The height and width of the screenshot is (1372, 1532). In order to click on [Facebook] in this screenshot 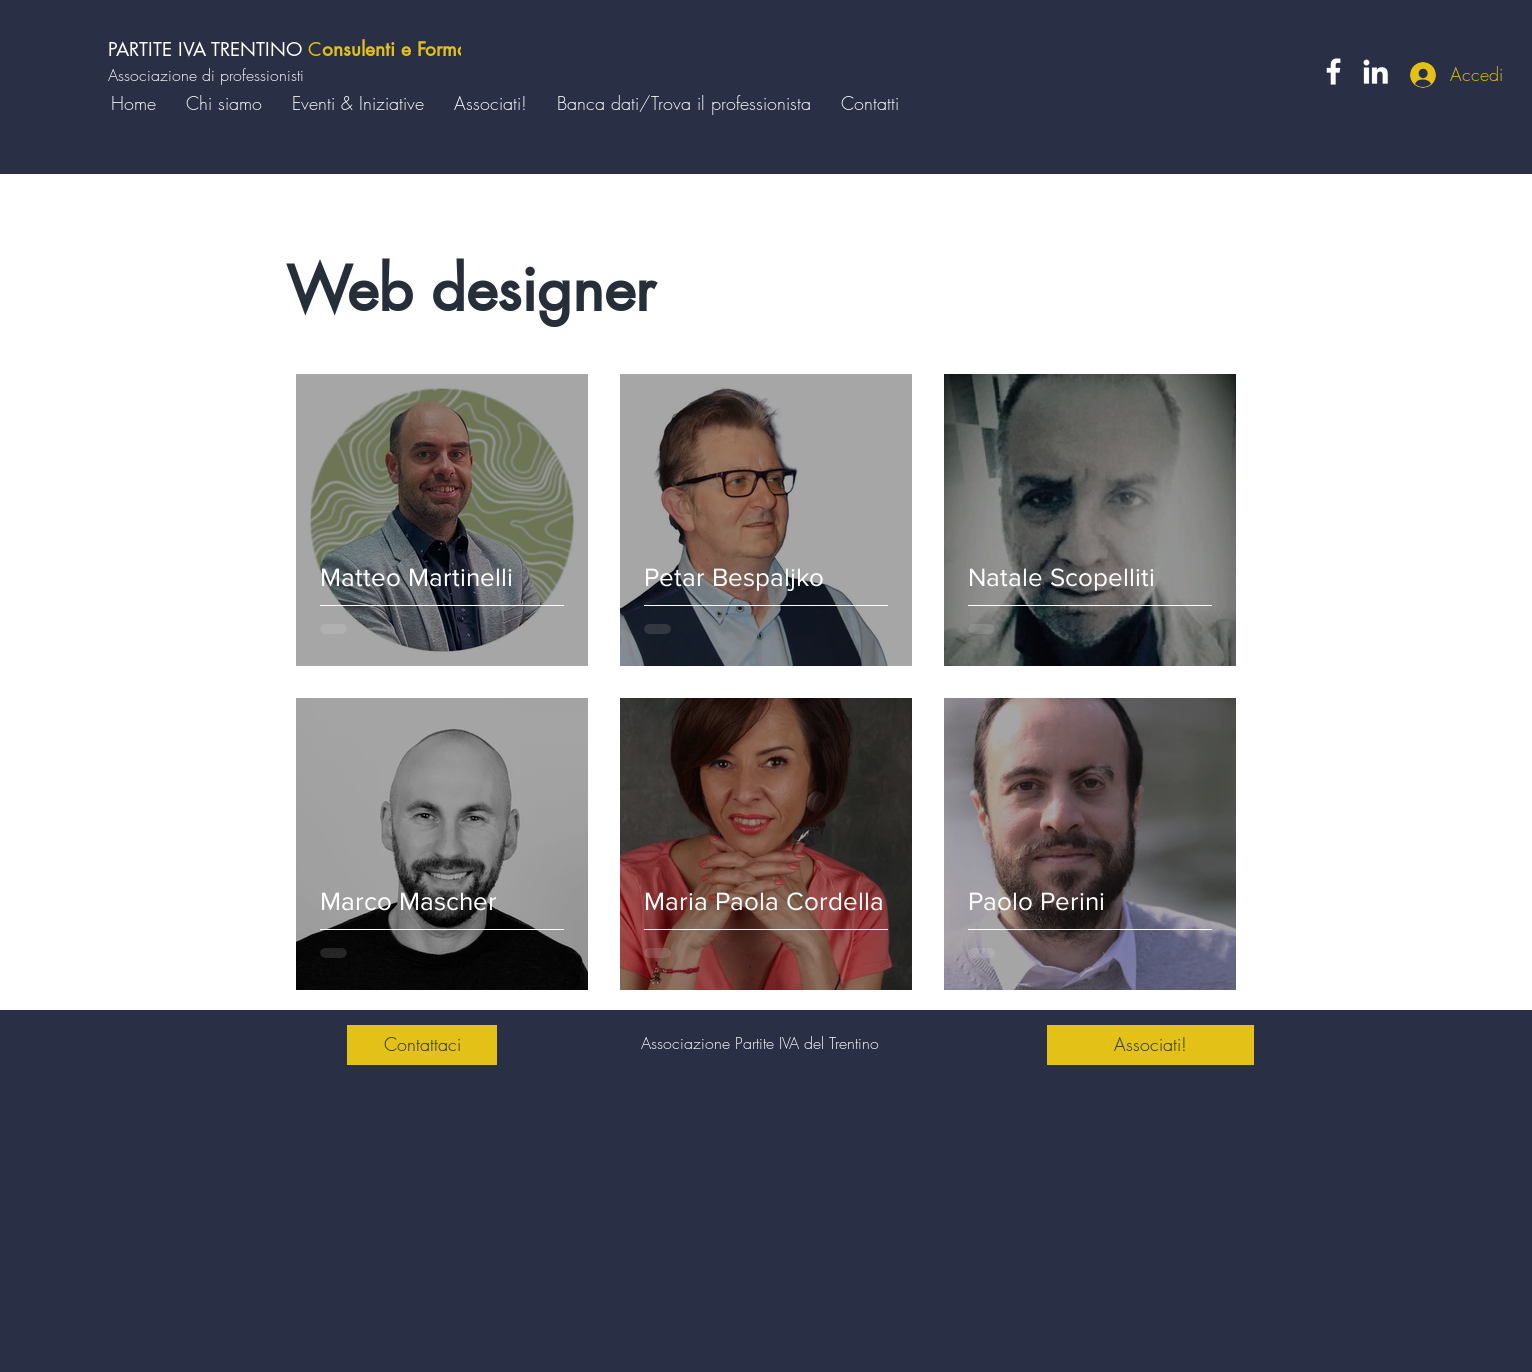, I will do `click(1333, 71)`.